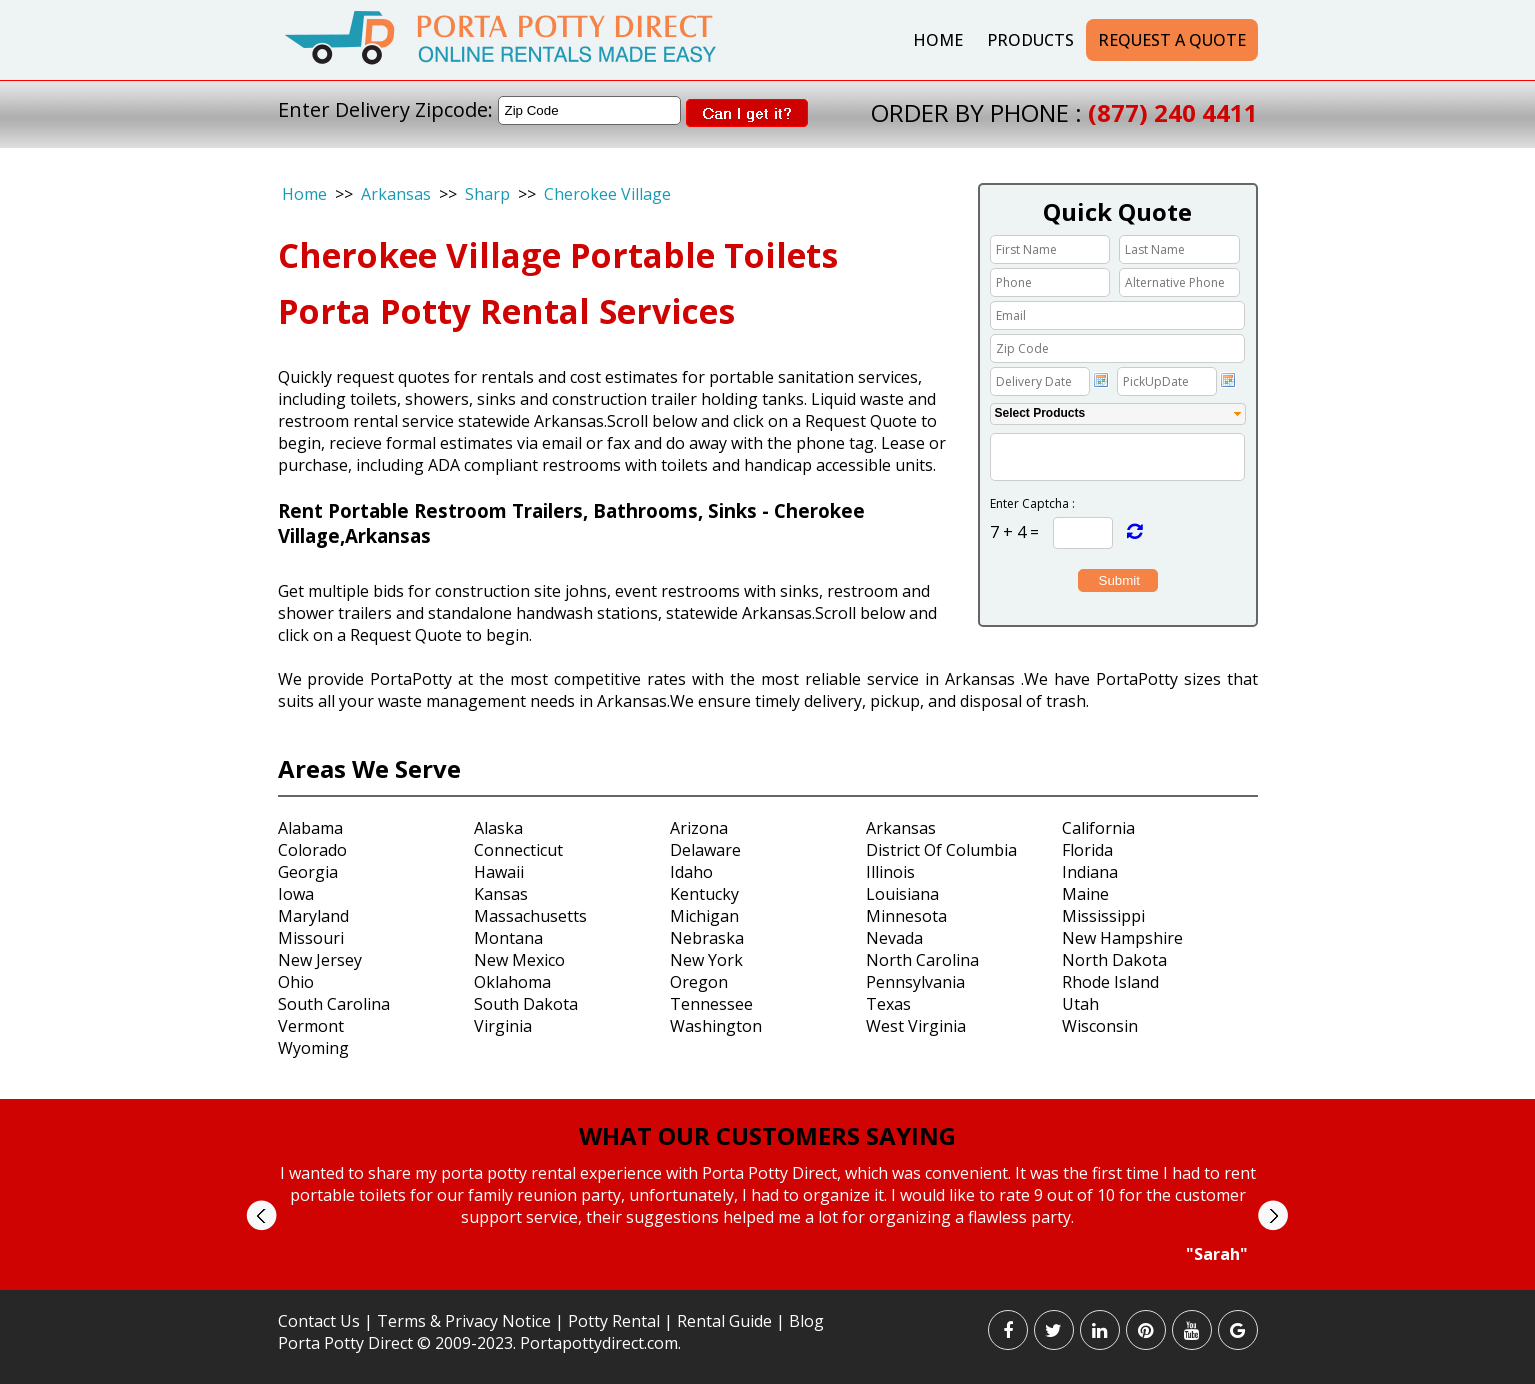 The width and height of the screenshot is (1535, 1384). Describe the element at coordinates (261, 1215) in the screenshot. I see `Prev` at that location.